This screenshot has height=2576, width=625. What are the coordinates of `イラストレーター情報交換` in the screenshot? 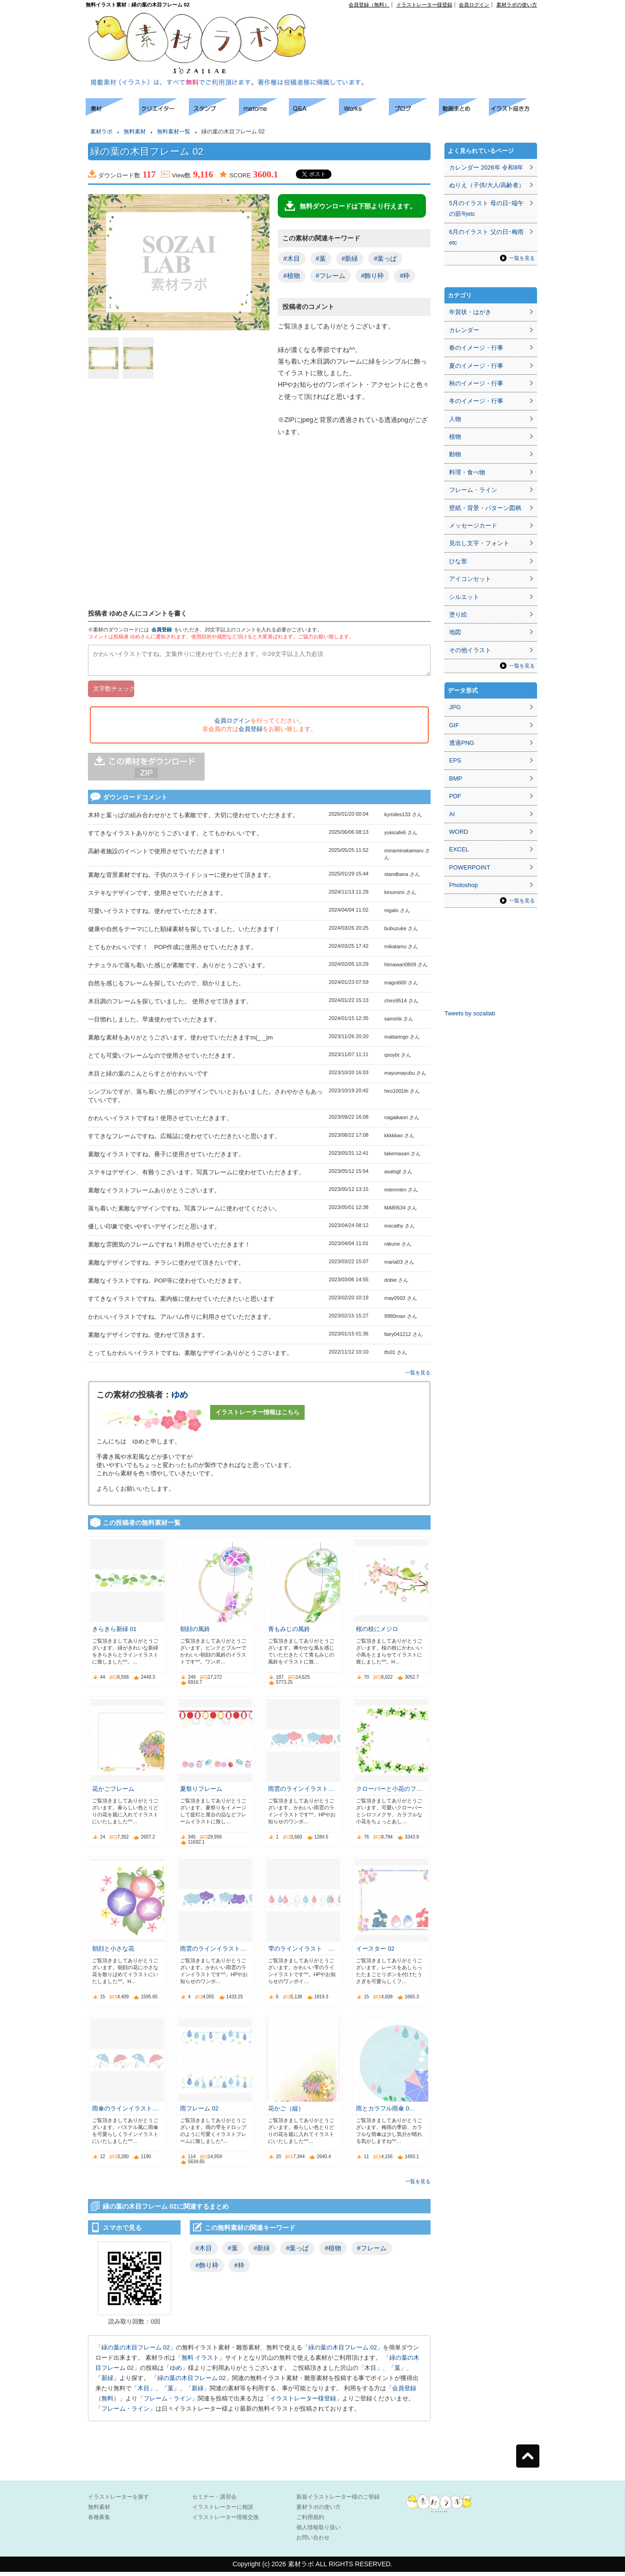 It's located at (225, 2521).